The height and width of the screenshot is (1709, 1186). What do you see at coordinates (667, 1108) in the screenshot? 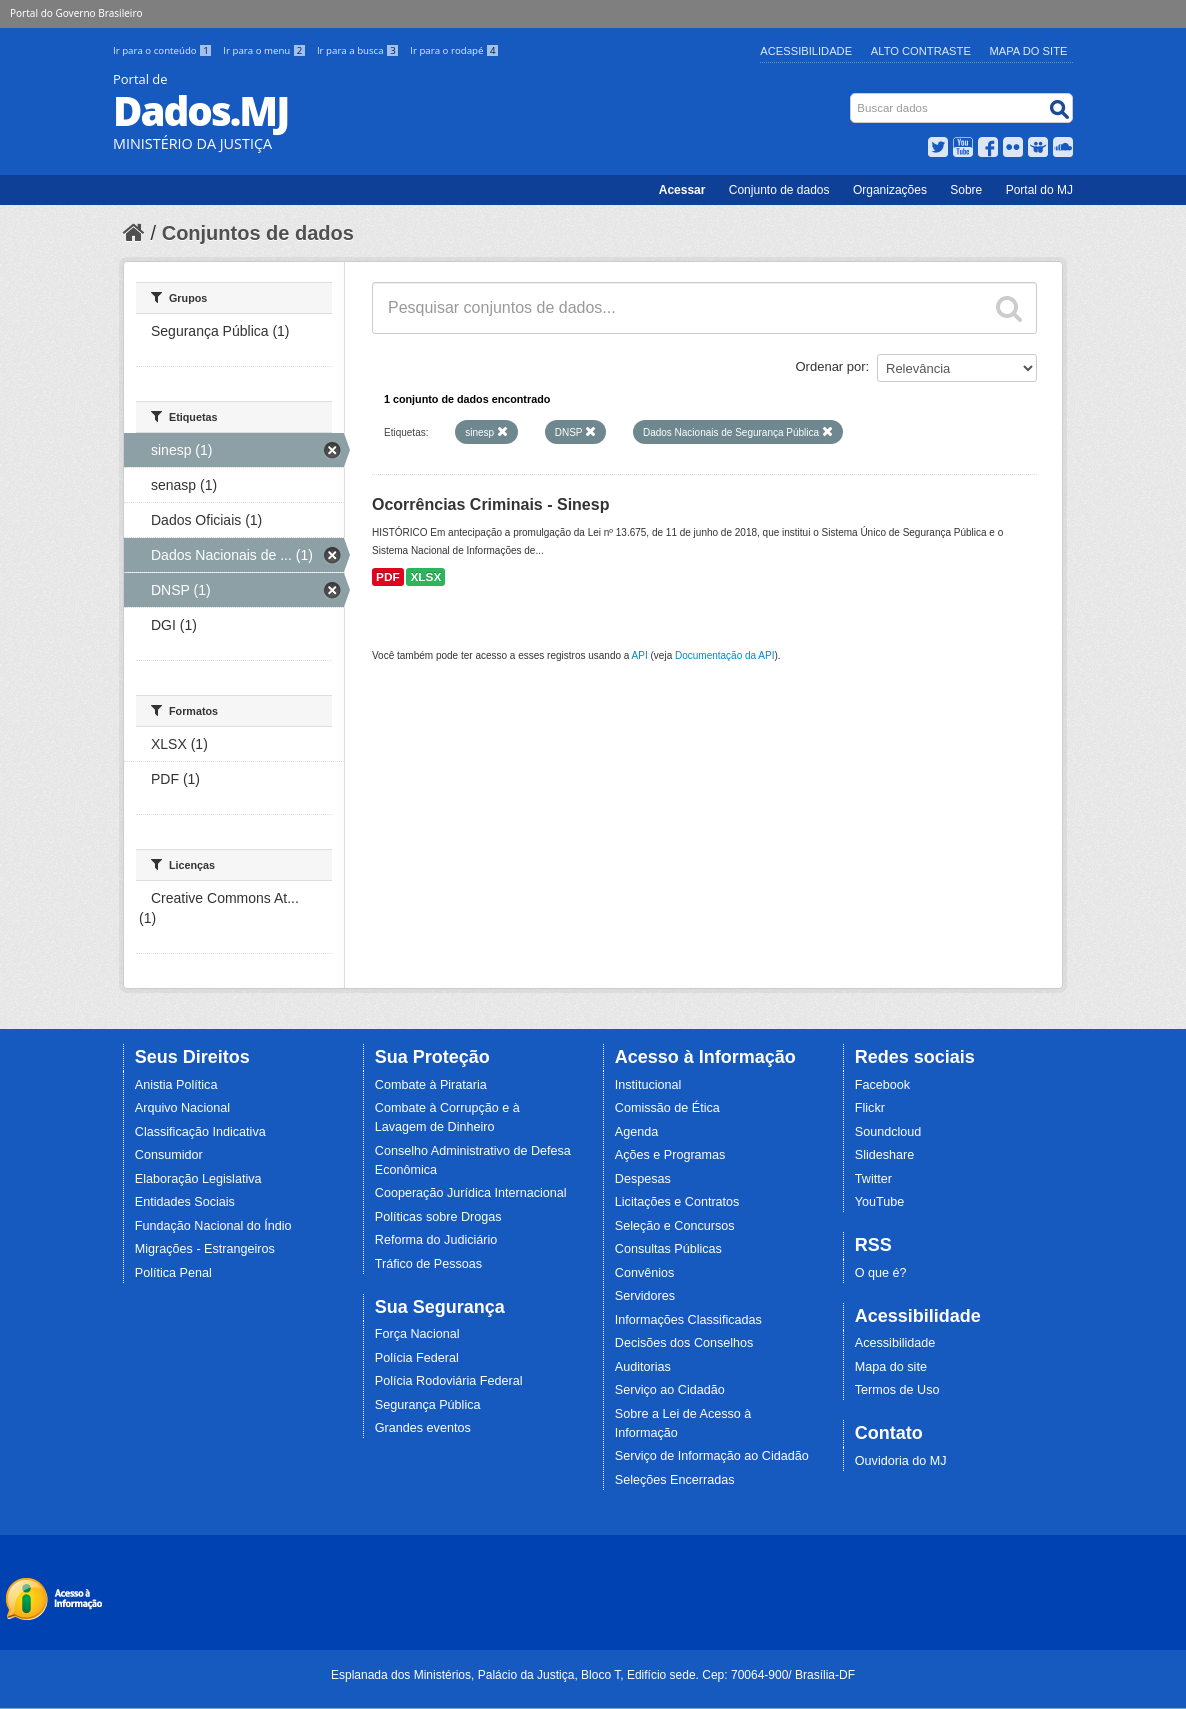
I see `Comissão de Ética` at bounding box center [667, 1108].